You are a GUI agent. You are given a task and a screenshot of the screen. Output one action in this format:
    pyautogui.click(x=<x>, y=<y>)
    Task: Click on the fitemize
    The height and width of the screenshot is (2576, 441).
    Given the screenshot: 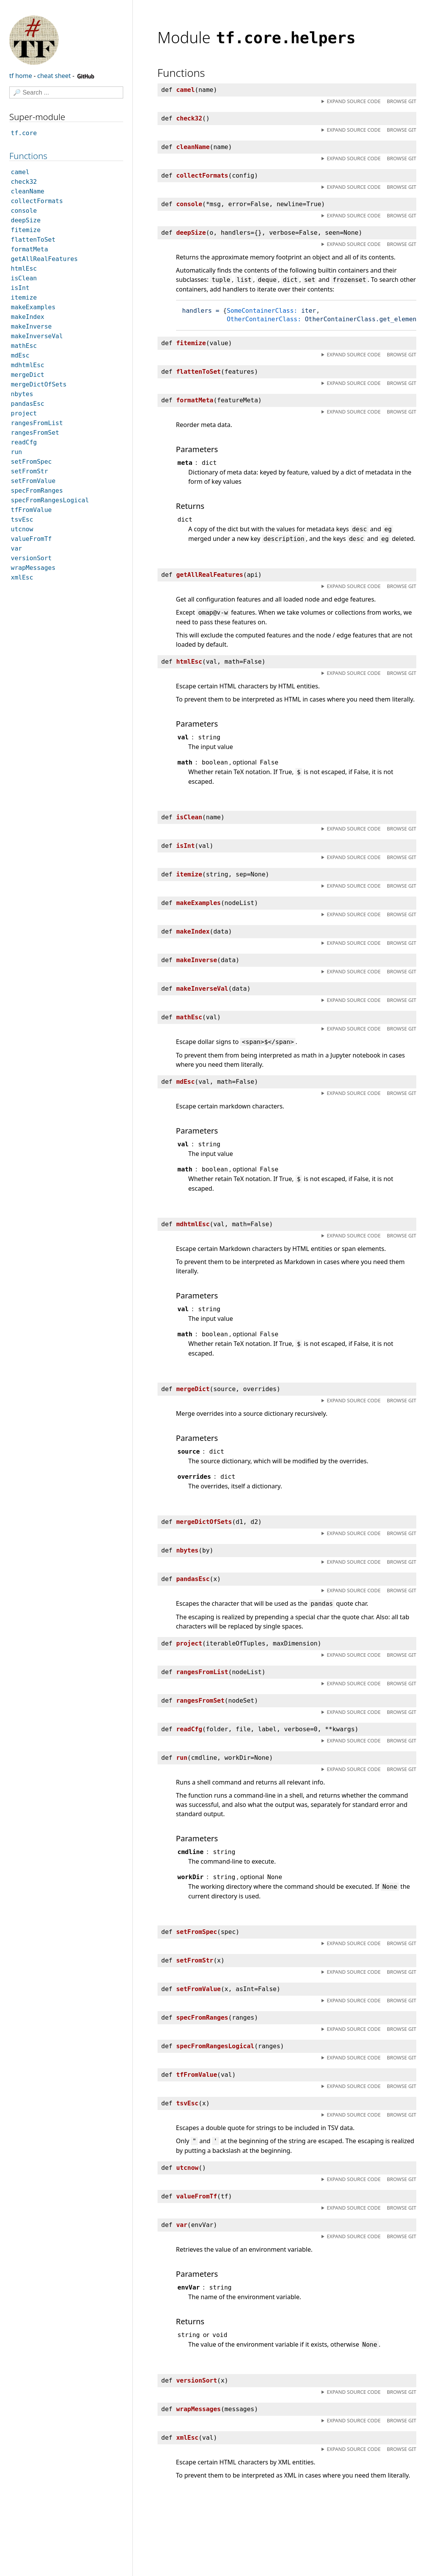 What is the action you would take?
    pyautogui.click(x=26, y=230)
    